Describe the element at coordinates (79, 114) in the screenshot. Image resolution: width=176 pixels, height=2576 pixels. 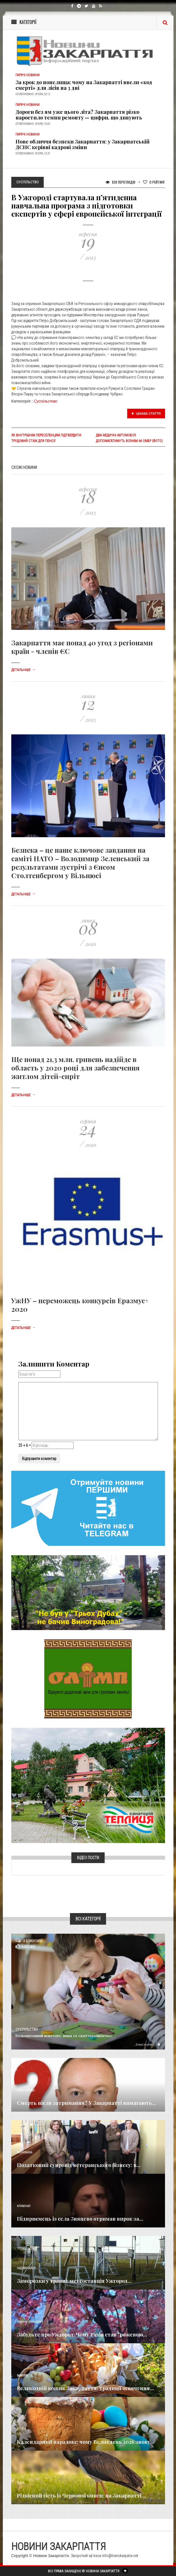
I see `Дороги без ям уже цього літа? Закарпаття різко наростило темпи ремонту — цифри, що дивують` at that location.